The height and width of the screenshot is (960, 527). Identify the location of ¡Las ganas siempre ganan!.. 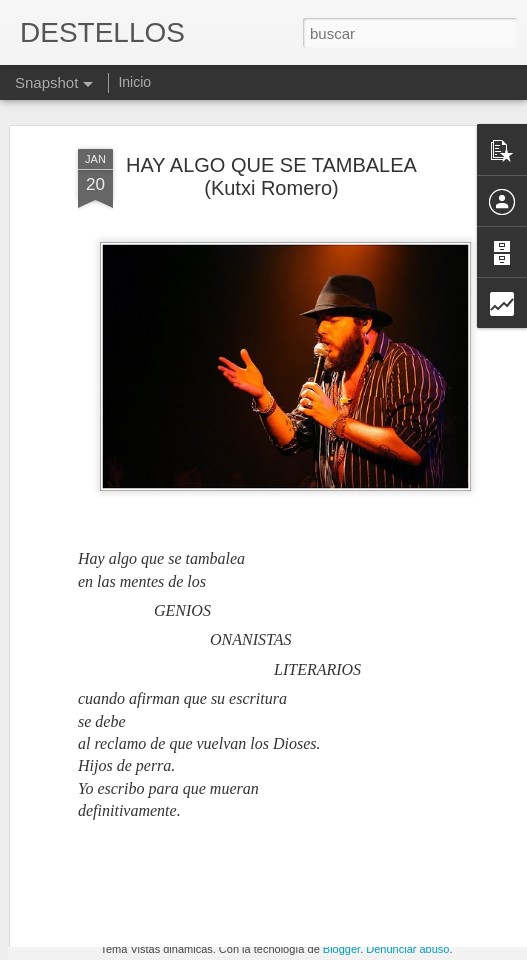
(387, 887).